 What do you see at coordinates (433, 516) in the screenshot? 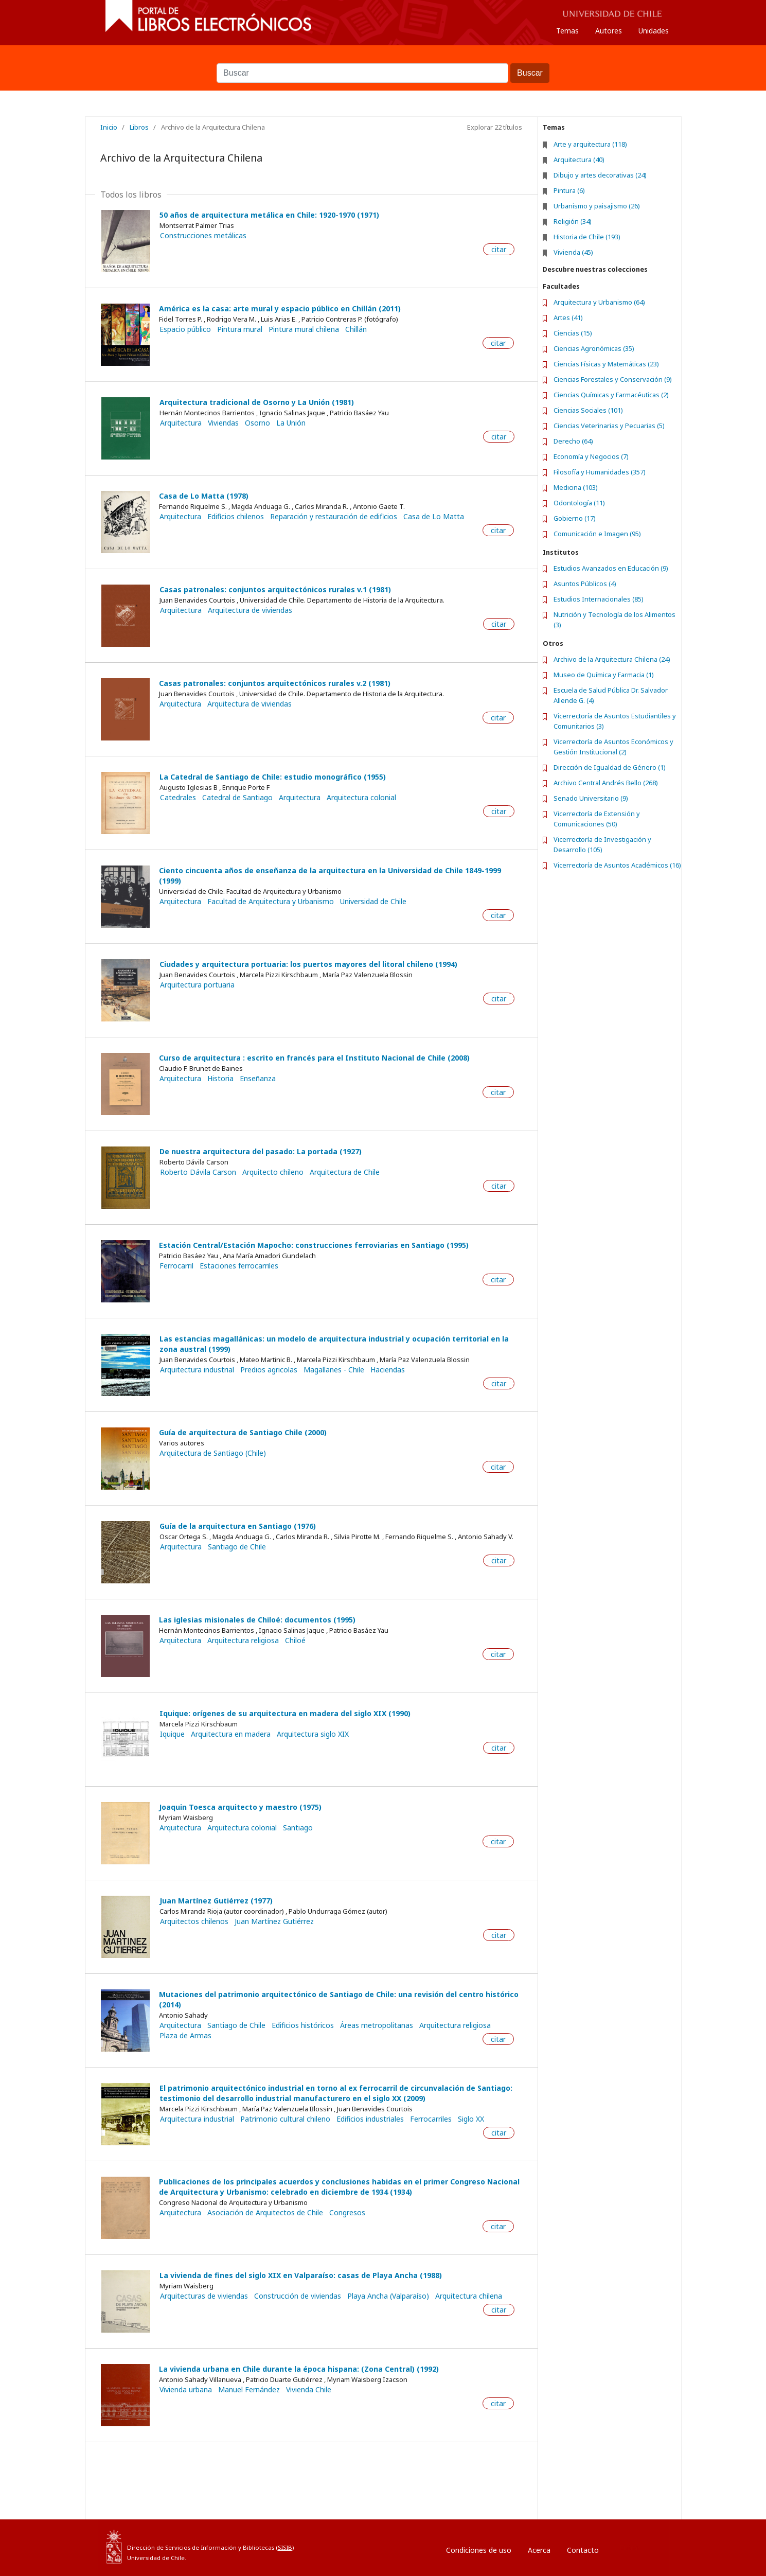
I see `Casa de Lo Matta` at bounding box center [433, 516].